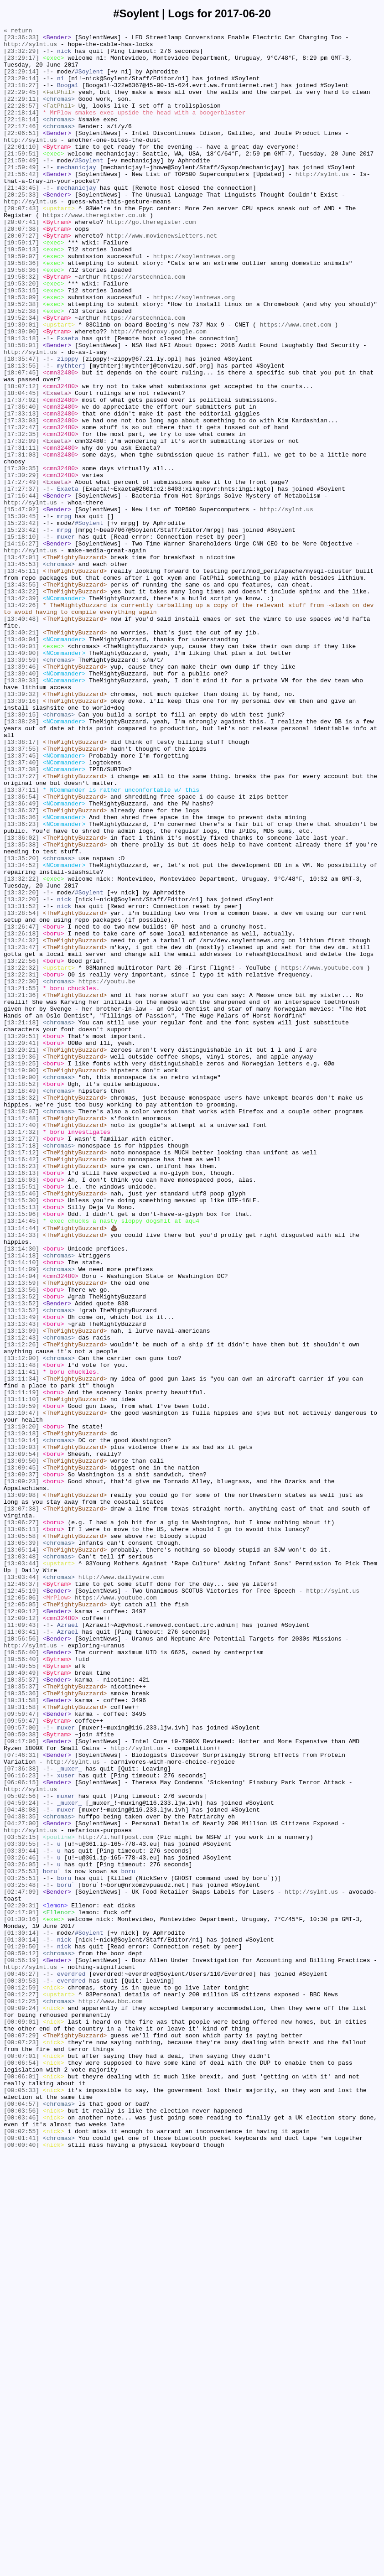 The height and width of the screenshot is (2576, 384). What do you see at coordinates (21, 1452) in the screenshot?
I see `[13:15:06]` at bounding box center [21, 1452].